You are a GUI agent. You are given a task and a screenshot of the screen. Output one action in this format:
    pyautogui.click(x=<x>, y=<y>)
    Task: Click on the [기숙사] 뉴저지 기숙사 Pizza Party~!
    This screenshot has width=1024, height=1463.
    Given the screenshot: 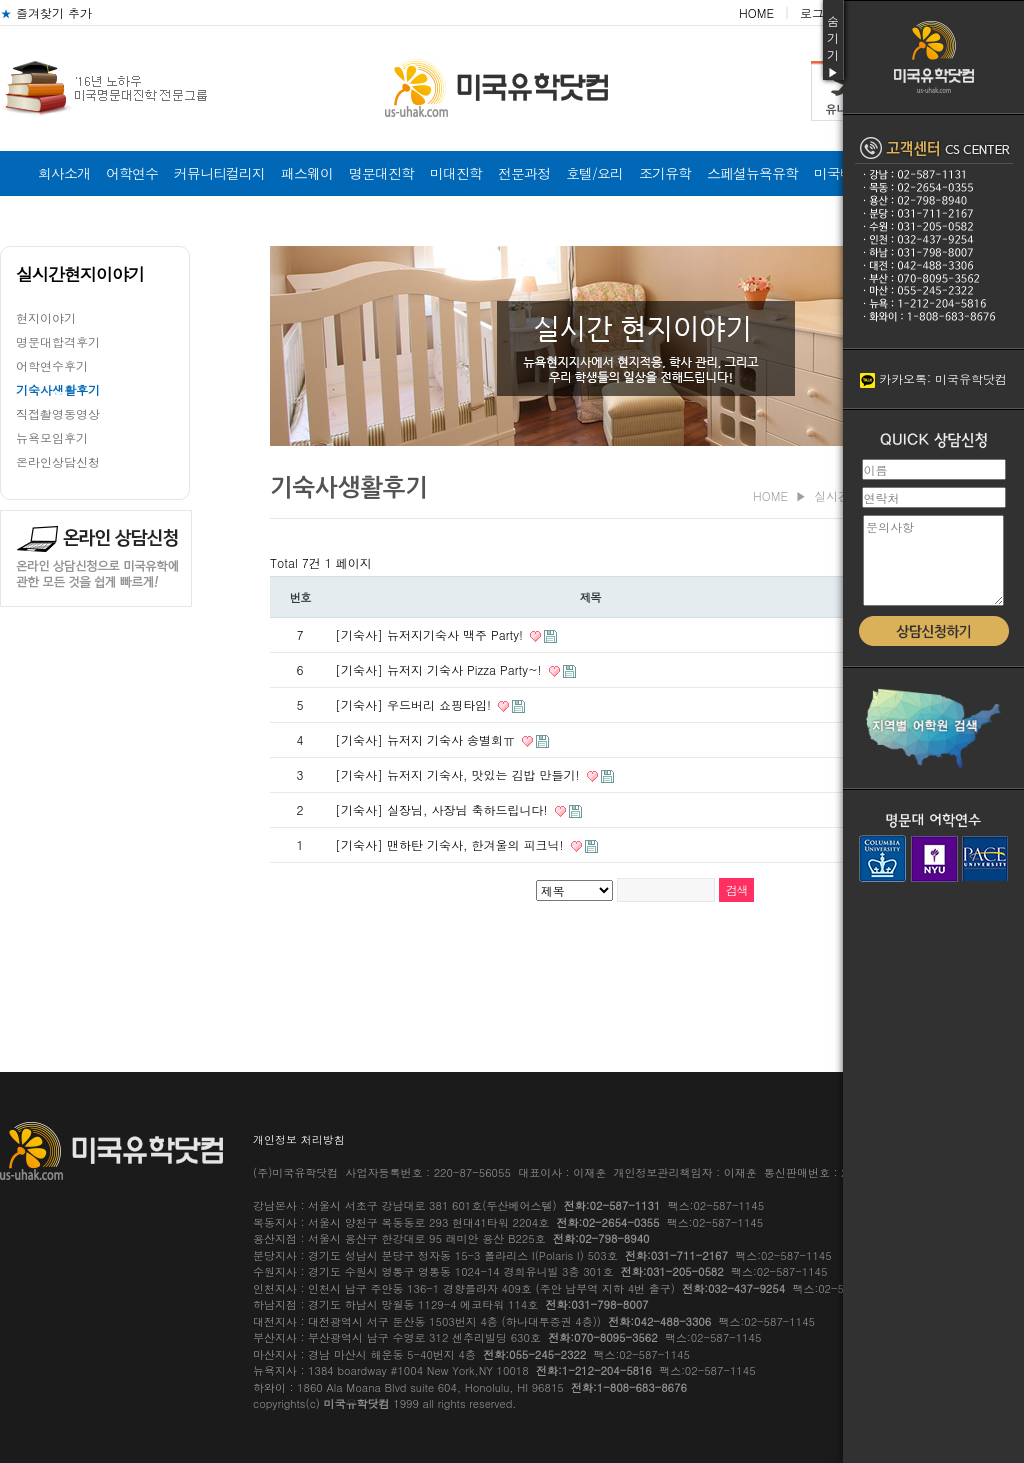 What is the action you would take?
    pyautogui.click(x=440, y=669)
    